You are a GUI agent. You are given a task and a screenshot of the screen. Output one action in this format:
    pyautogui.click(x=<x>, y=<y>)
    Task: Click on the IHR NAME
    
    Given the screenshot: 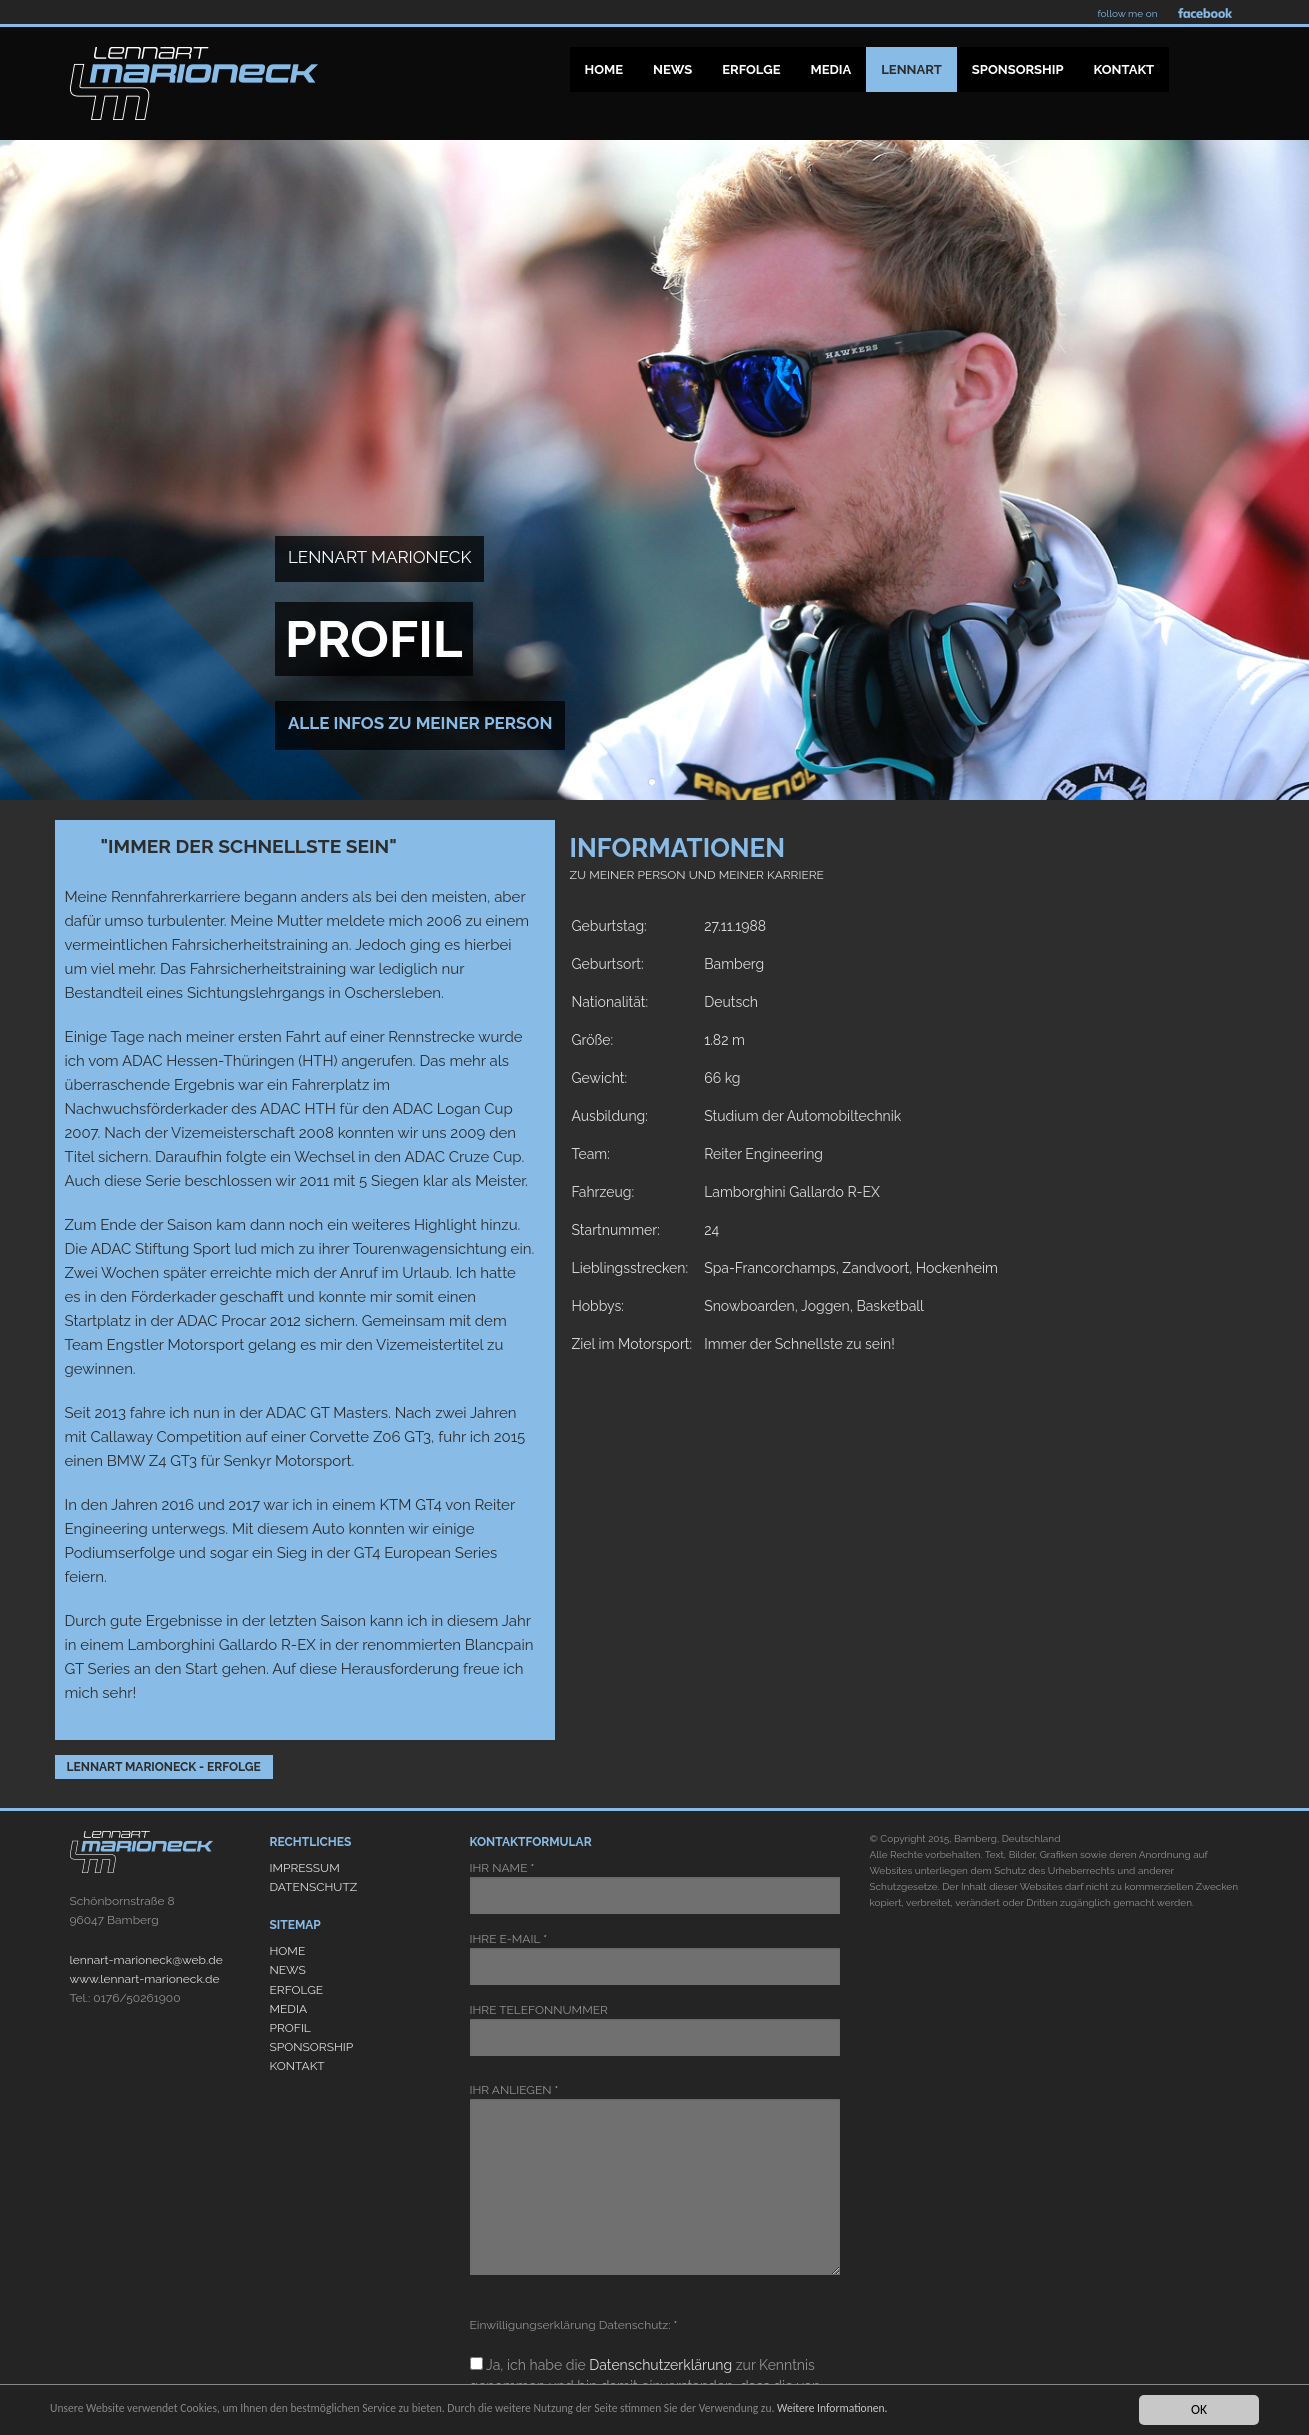 What is the action you would take?
    pyautogui.click(x=655, y=1887)
    